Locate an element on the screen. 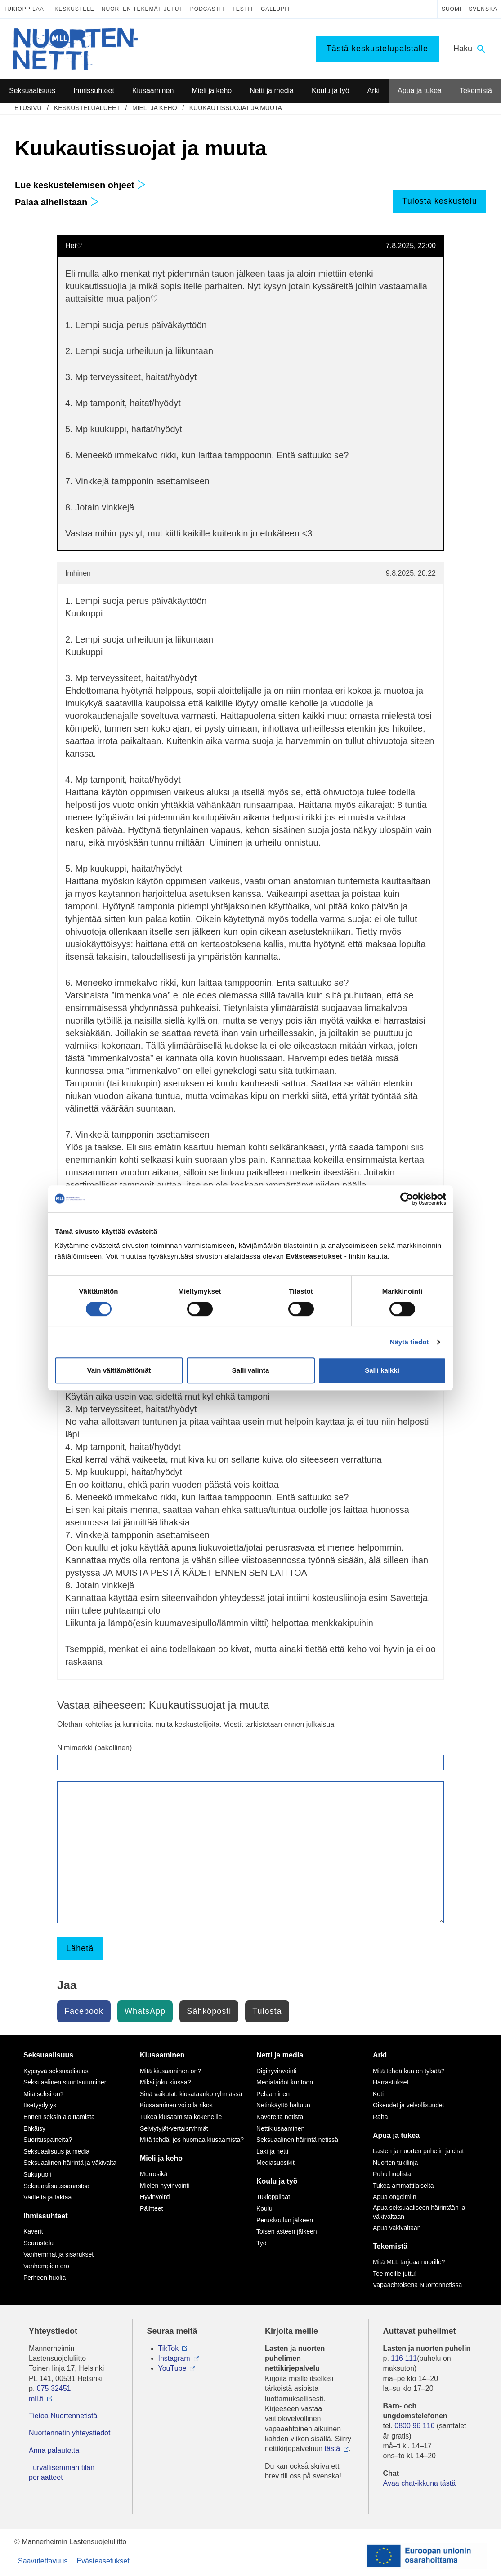 The height and width of the screenshot is (2576, 501). [Cookiebot tekijä Usercentrics - avautuu uudessa ikkunassa] is located at coordinates (406, 1199).